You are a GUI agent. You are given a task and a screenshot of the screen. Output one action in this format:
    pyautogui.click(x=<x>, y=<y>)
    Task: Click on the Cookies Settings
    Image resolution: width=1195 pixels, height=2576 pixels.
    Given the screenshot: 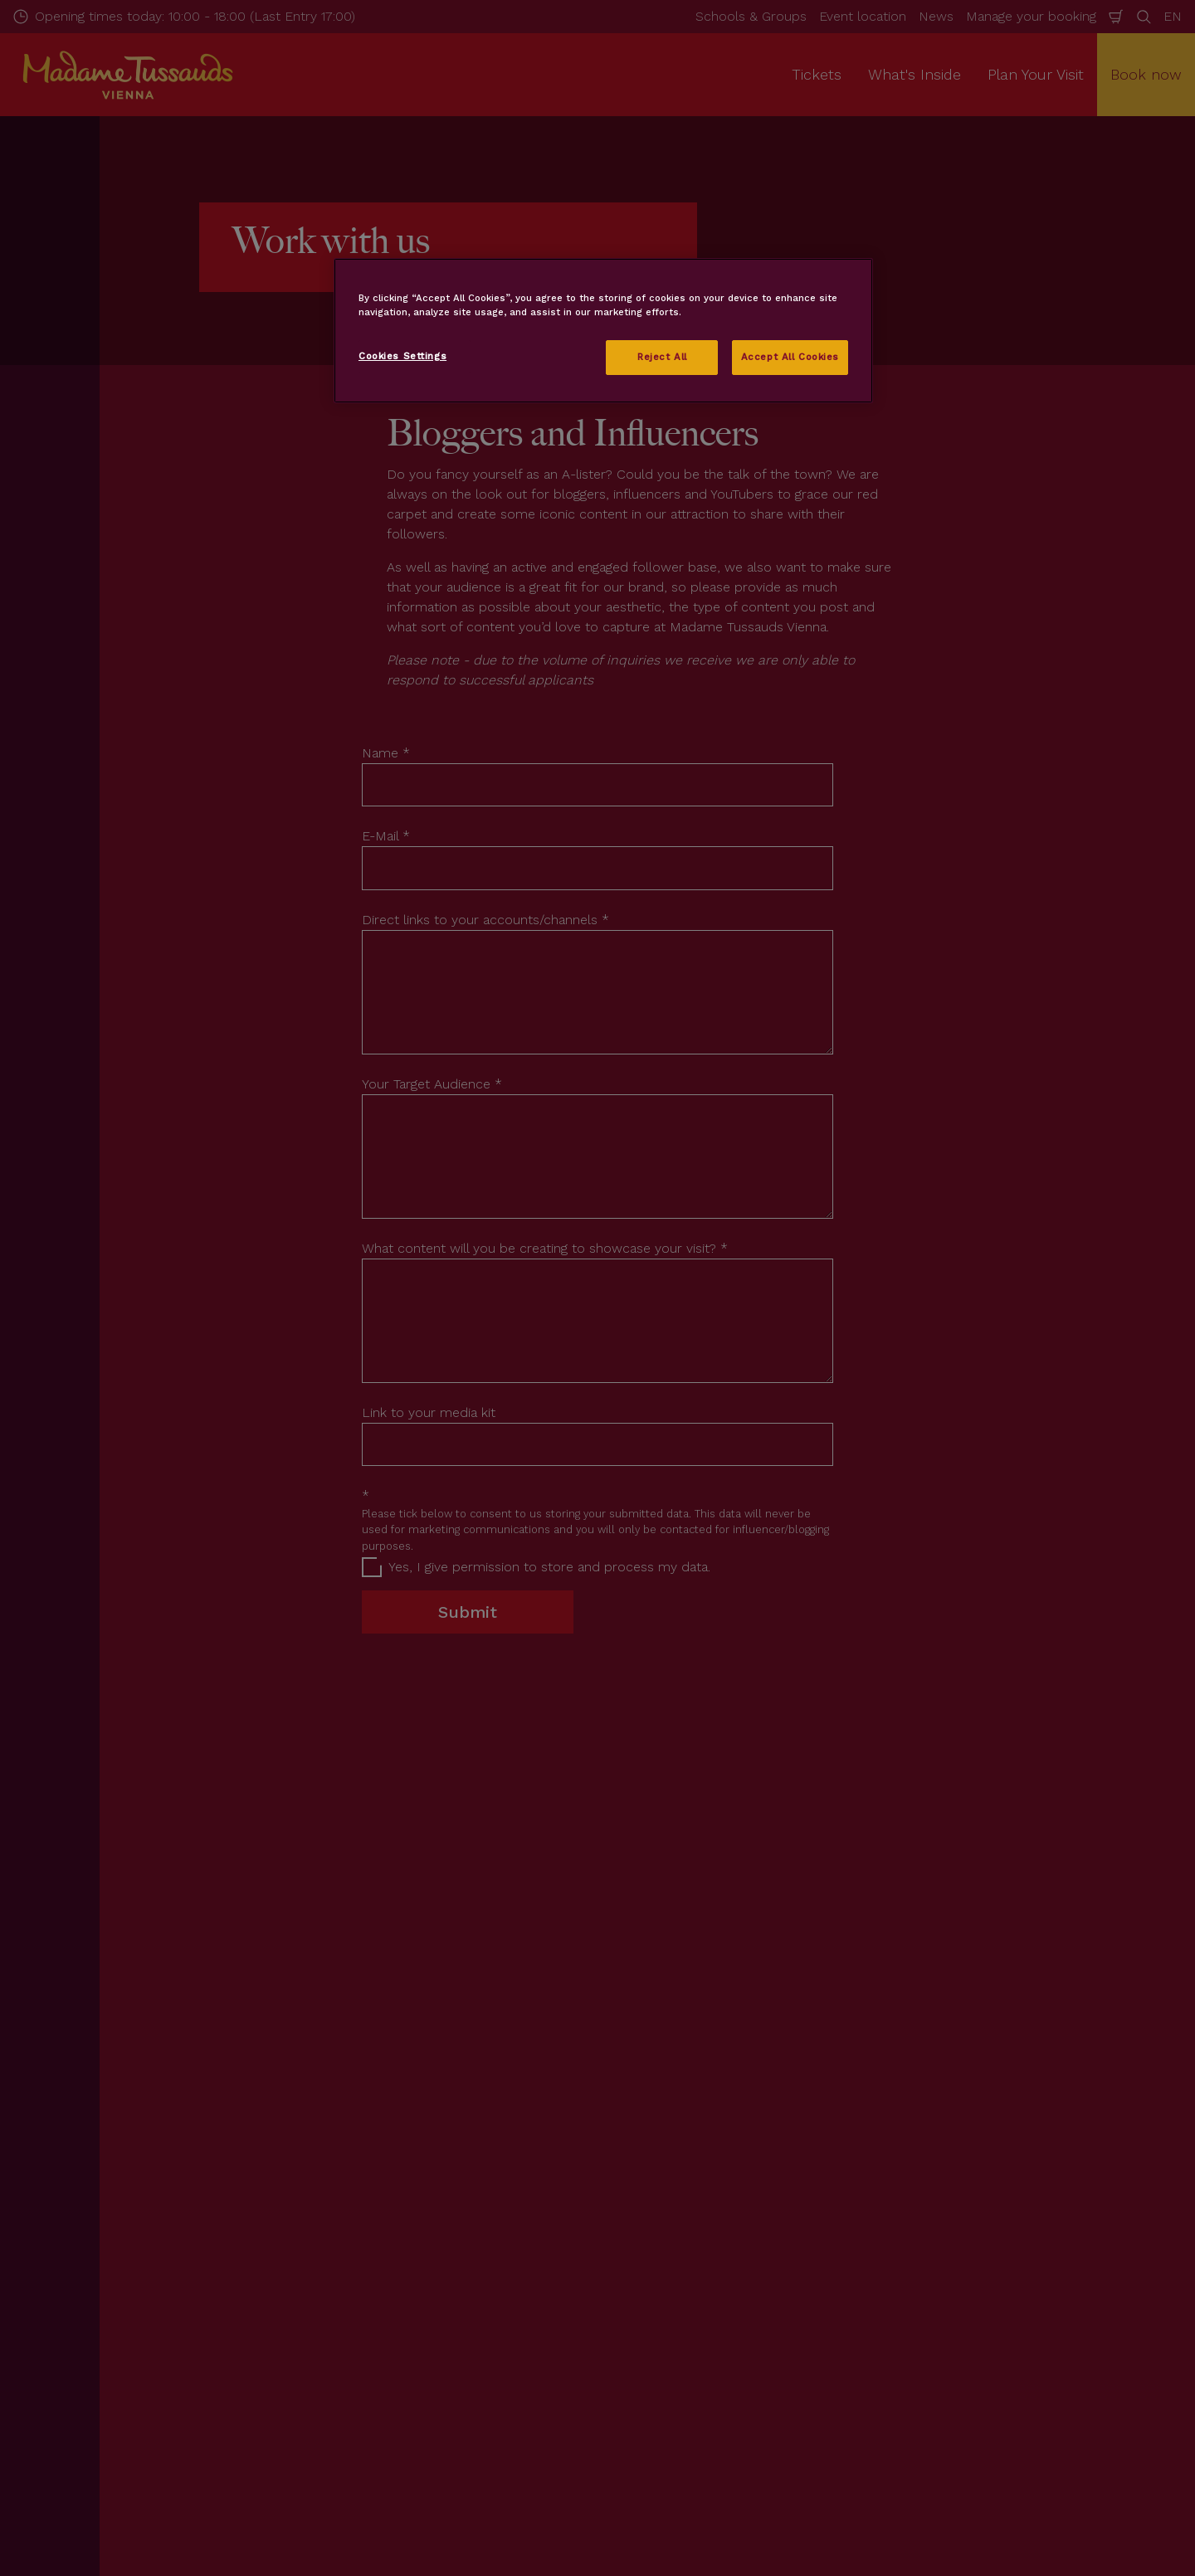 What is the action you would take?
    pyautogui.click(x=402, y=356)
    